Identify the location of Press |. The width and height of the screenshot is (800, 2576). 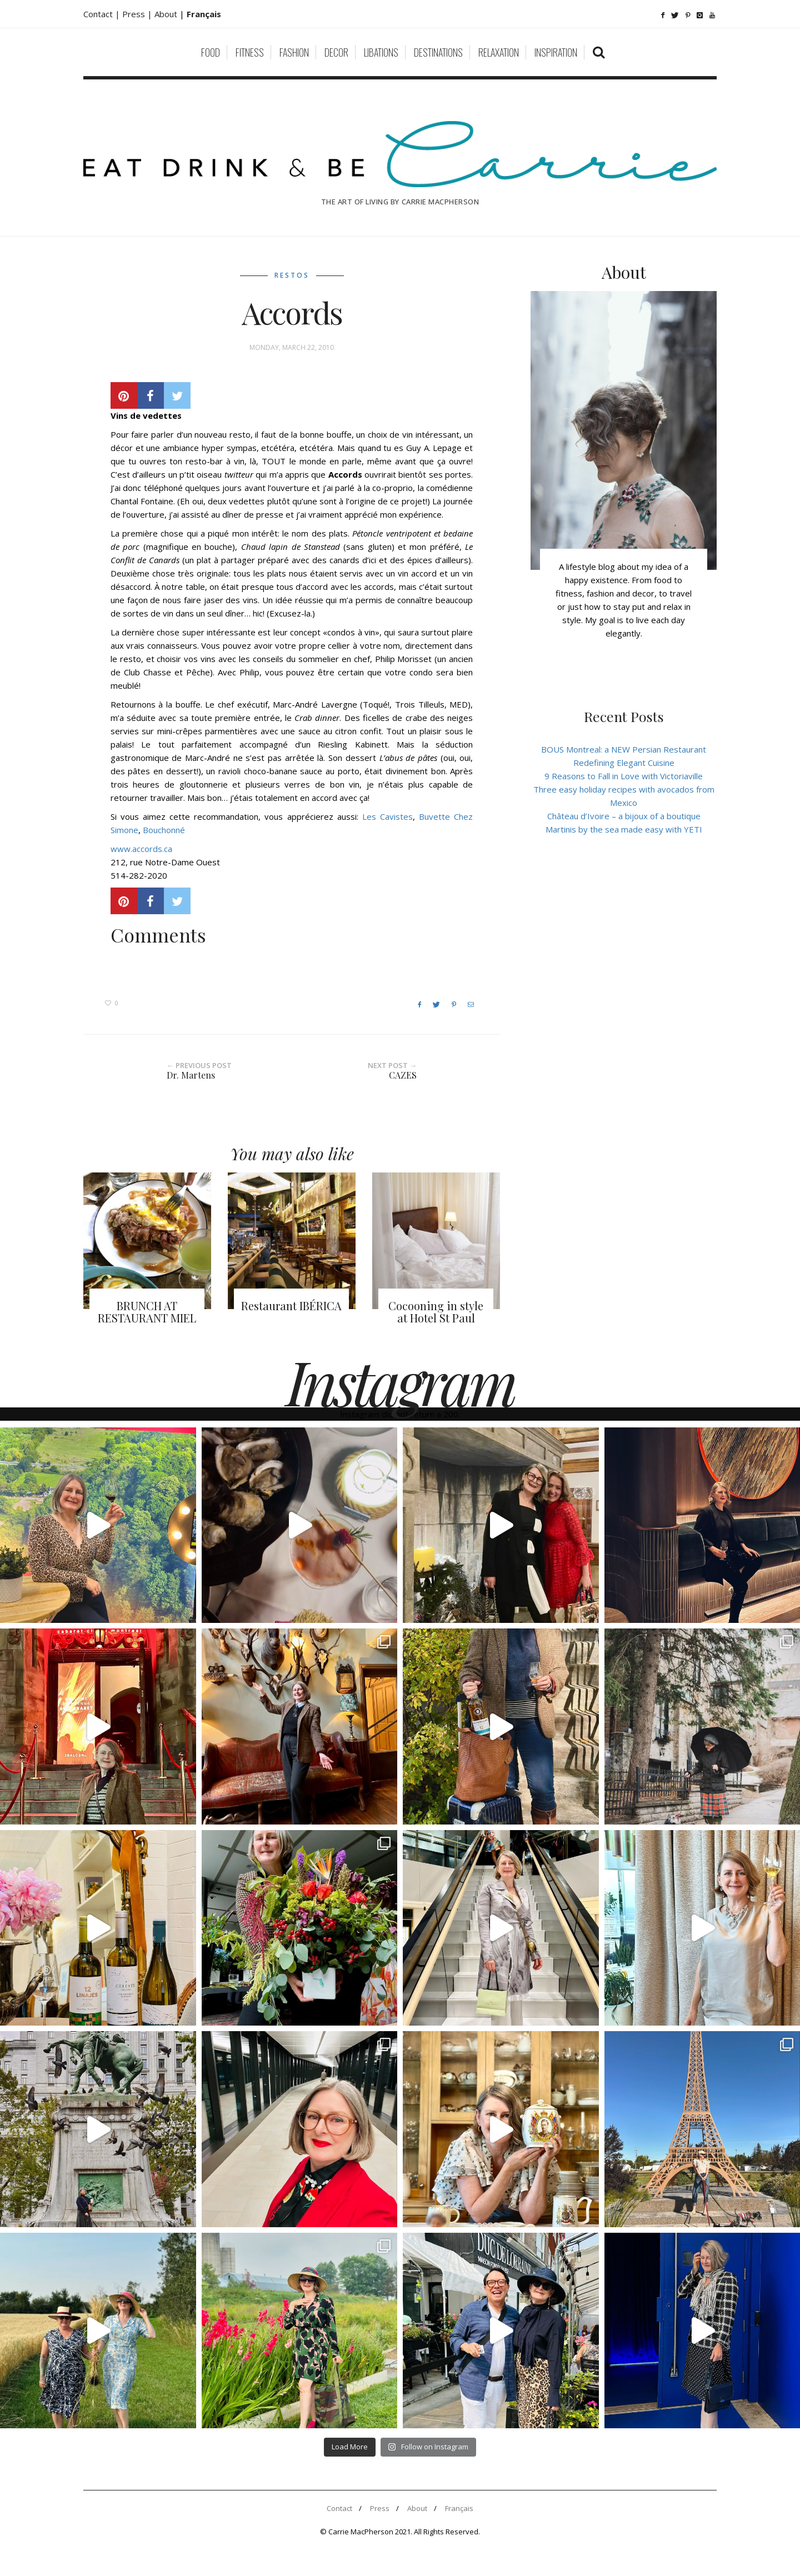
(138, 13).